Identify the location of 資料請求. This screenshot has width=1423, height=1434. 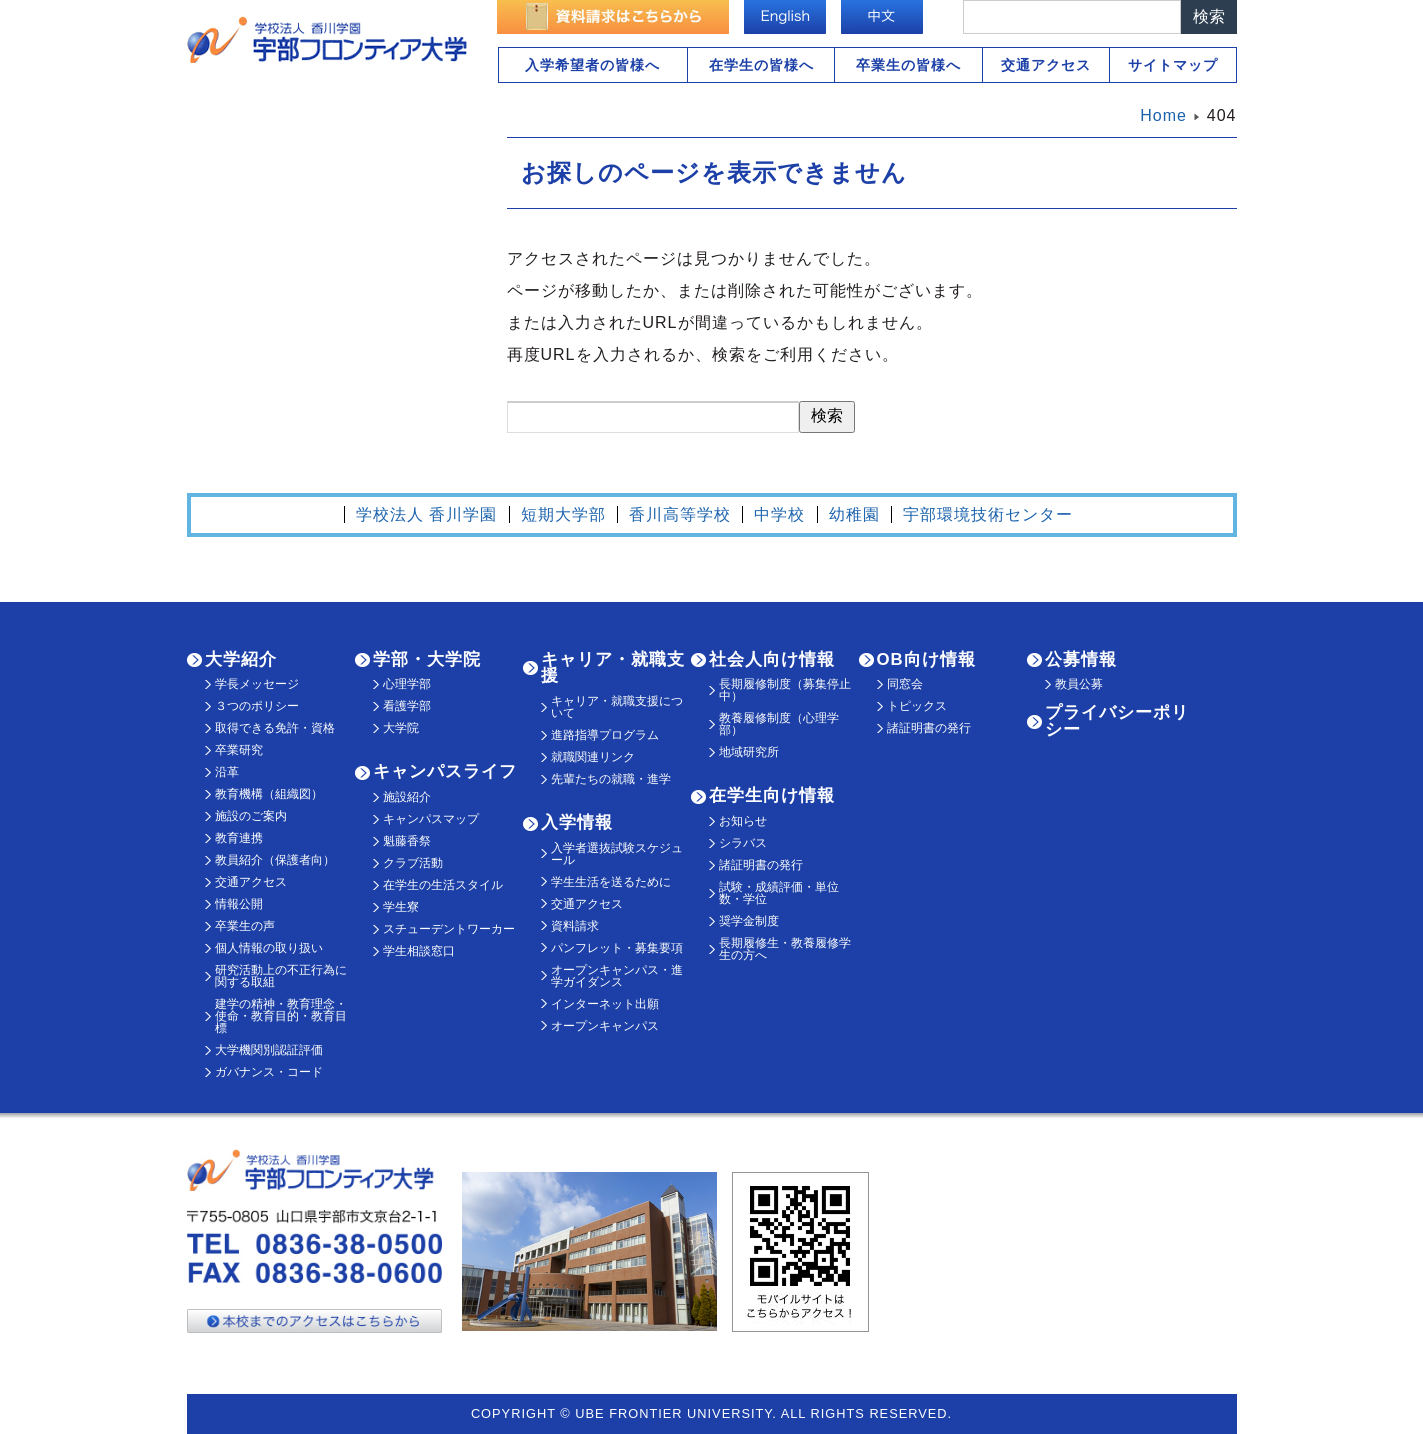
(575, 926).